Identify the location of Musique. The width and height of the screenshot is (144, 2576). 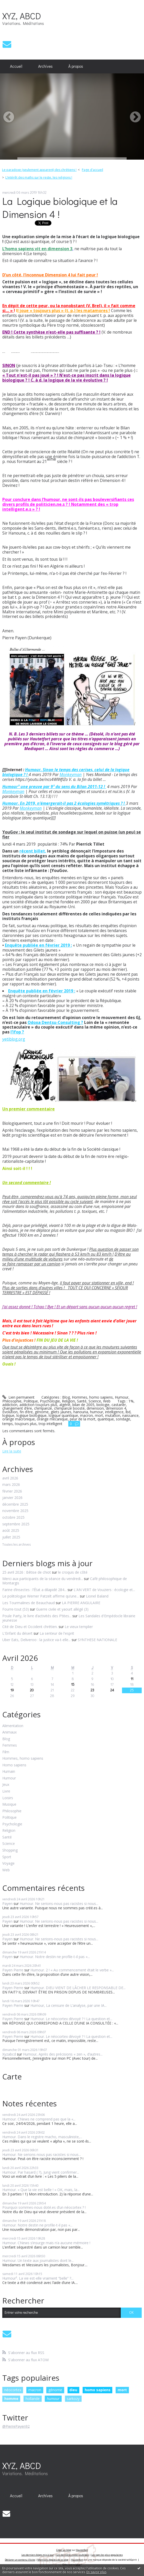
(9, 1804).